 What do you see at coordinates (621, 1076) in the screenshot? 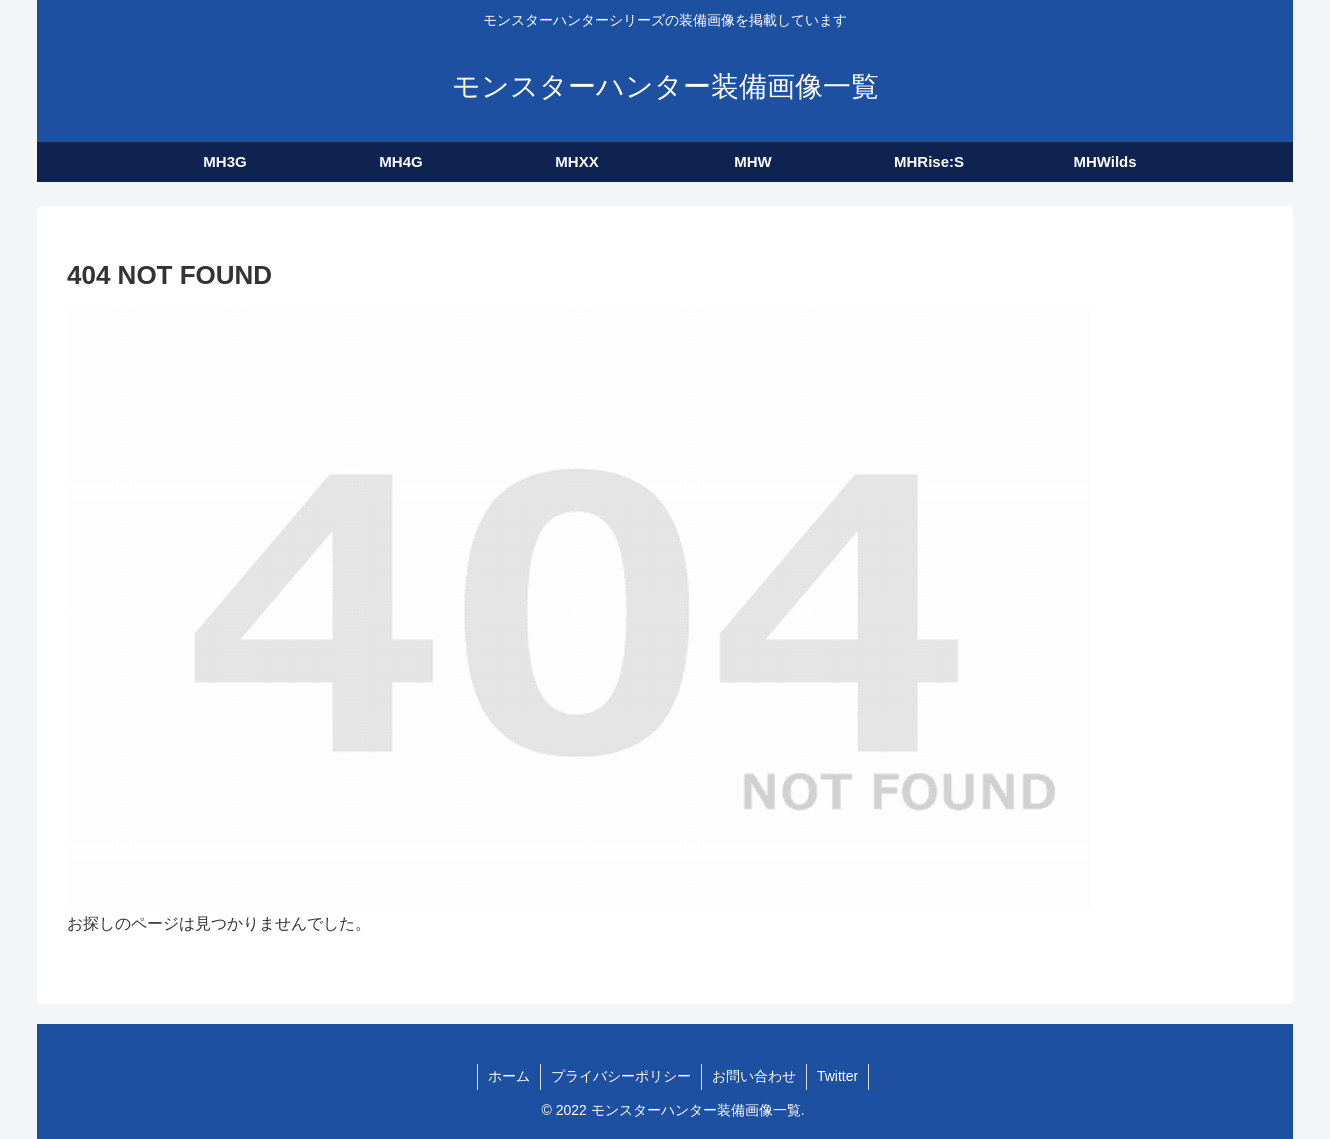
I see `プライバシーポリシー` at bounding box center [621, 1076].